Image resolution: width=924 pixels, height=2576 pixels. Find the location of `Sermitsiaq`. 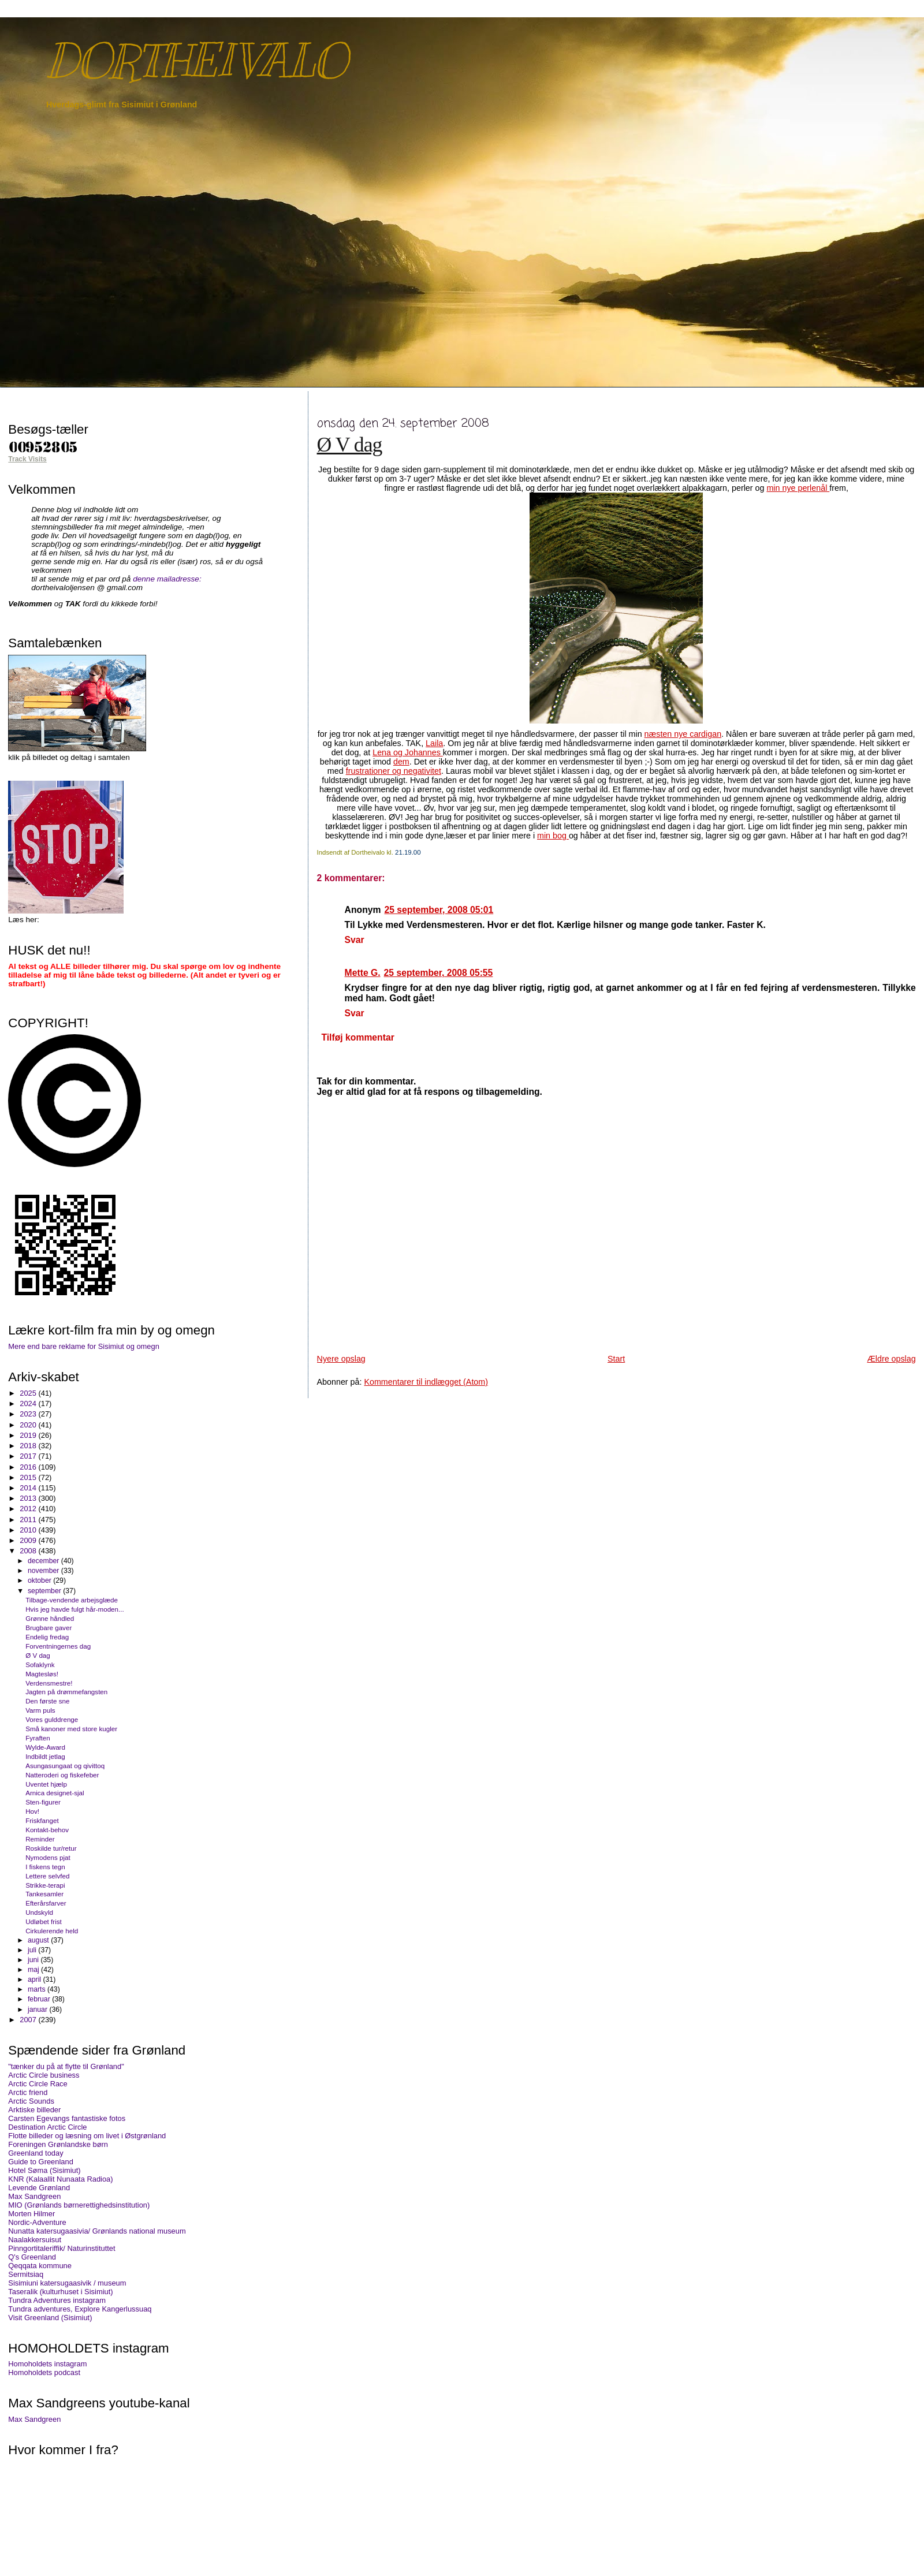

Sermitsiaq is located at coordinates (25, 2274).